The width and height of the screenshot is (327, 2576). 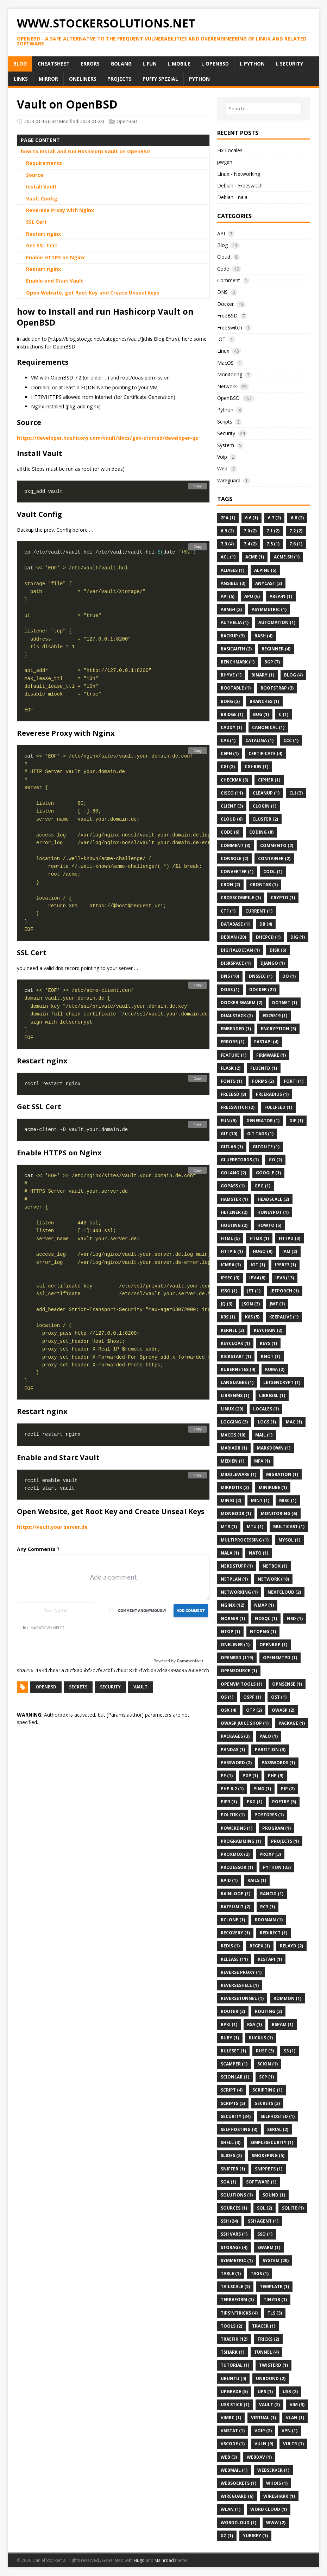 What do you see at coordinates (223, 256) in the screenshot?
I see `Cloud` at bounding box center [223, 256].